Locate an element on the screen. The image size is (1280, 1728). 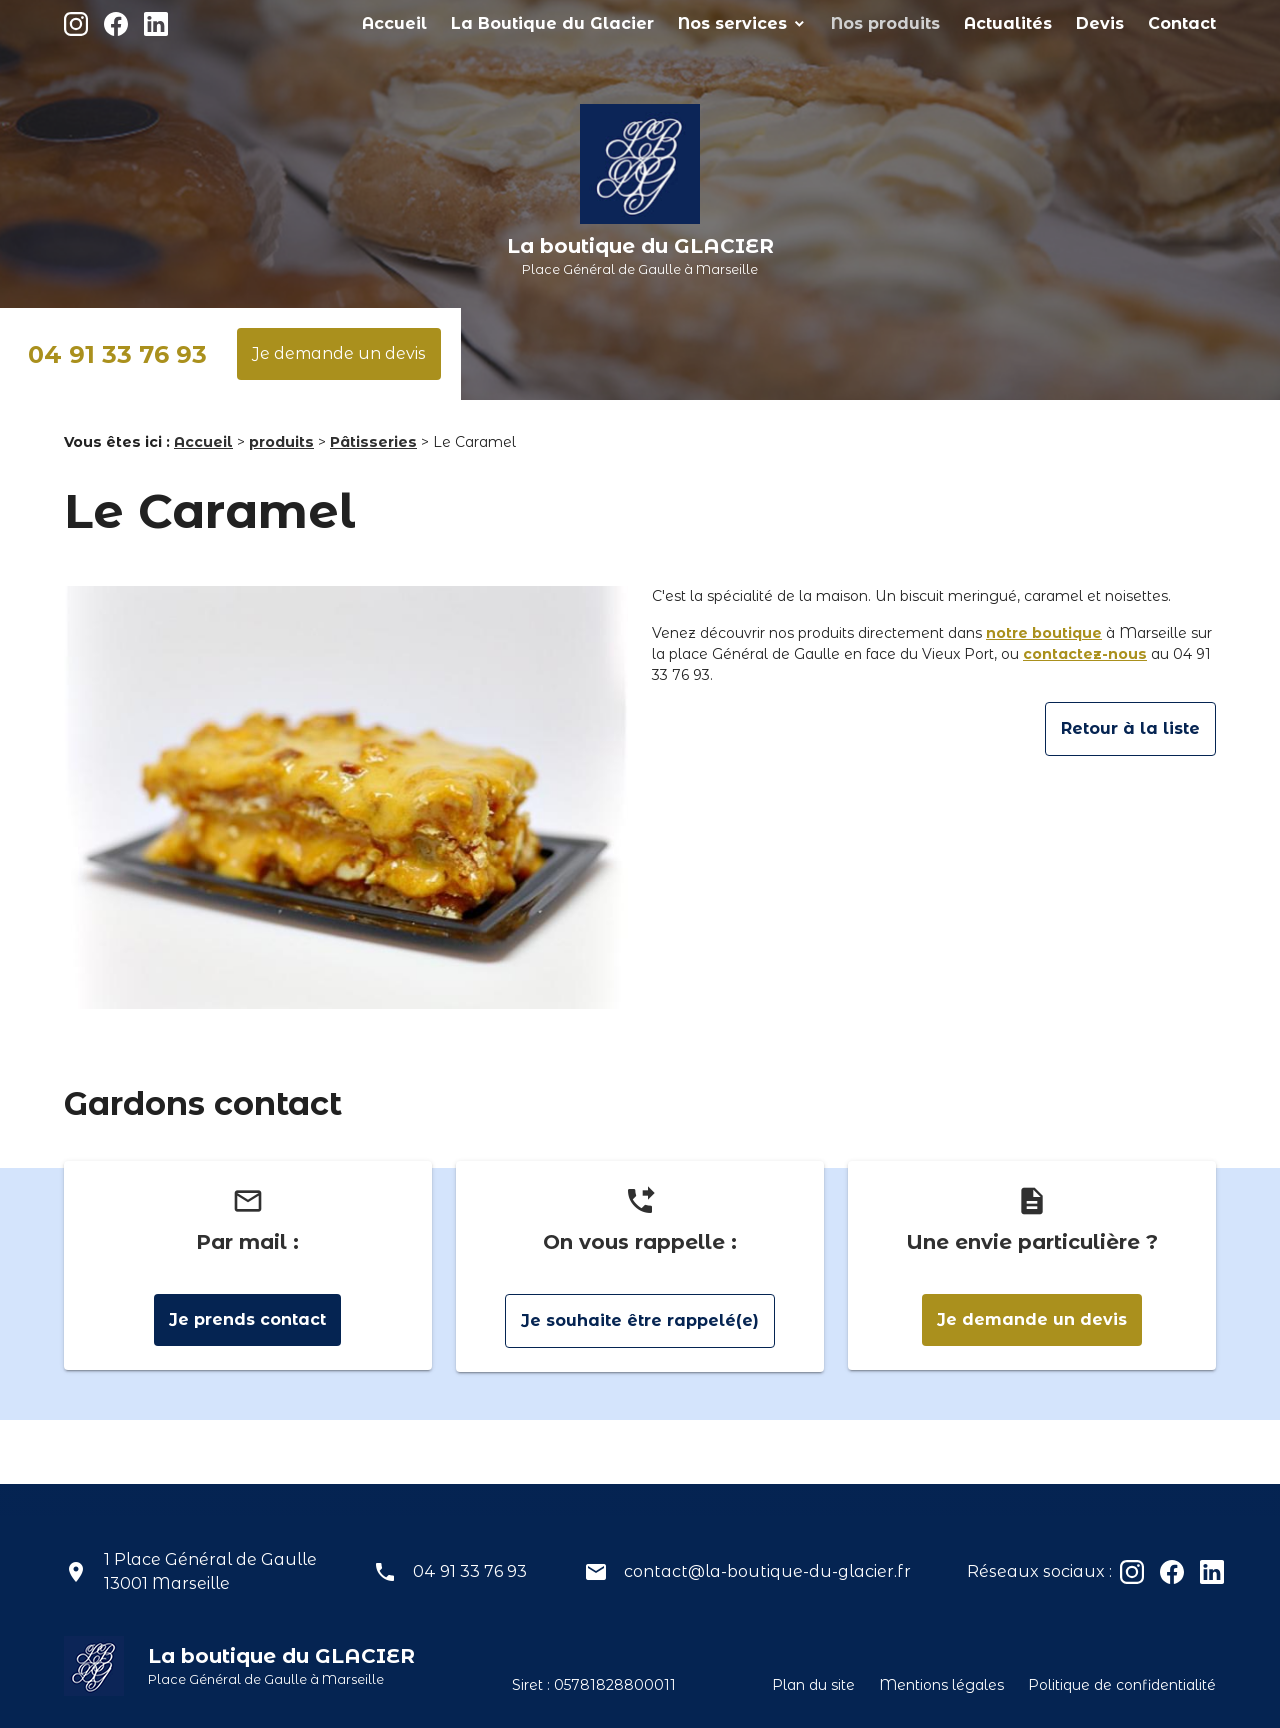
notre boutique is located at coordinates (1044, 633).